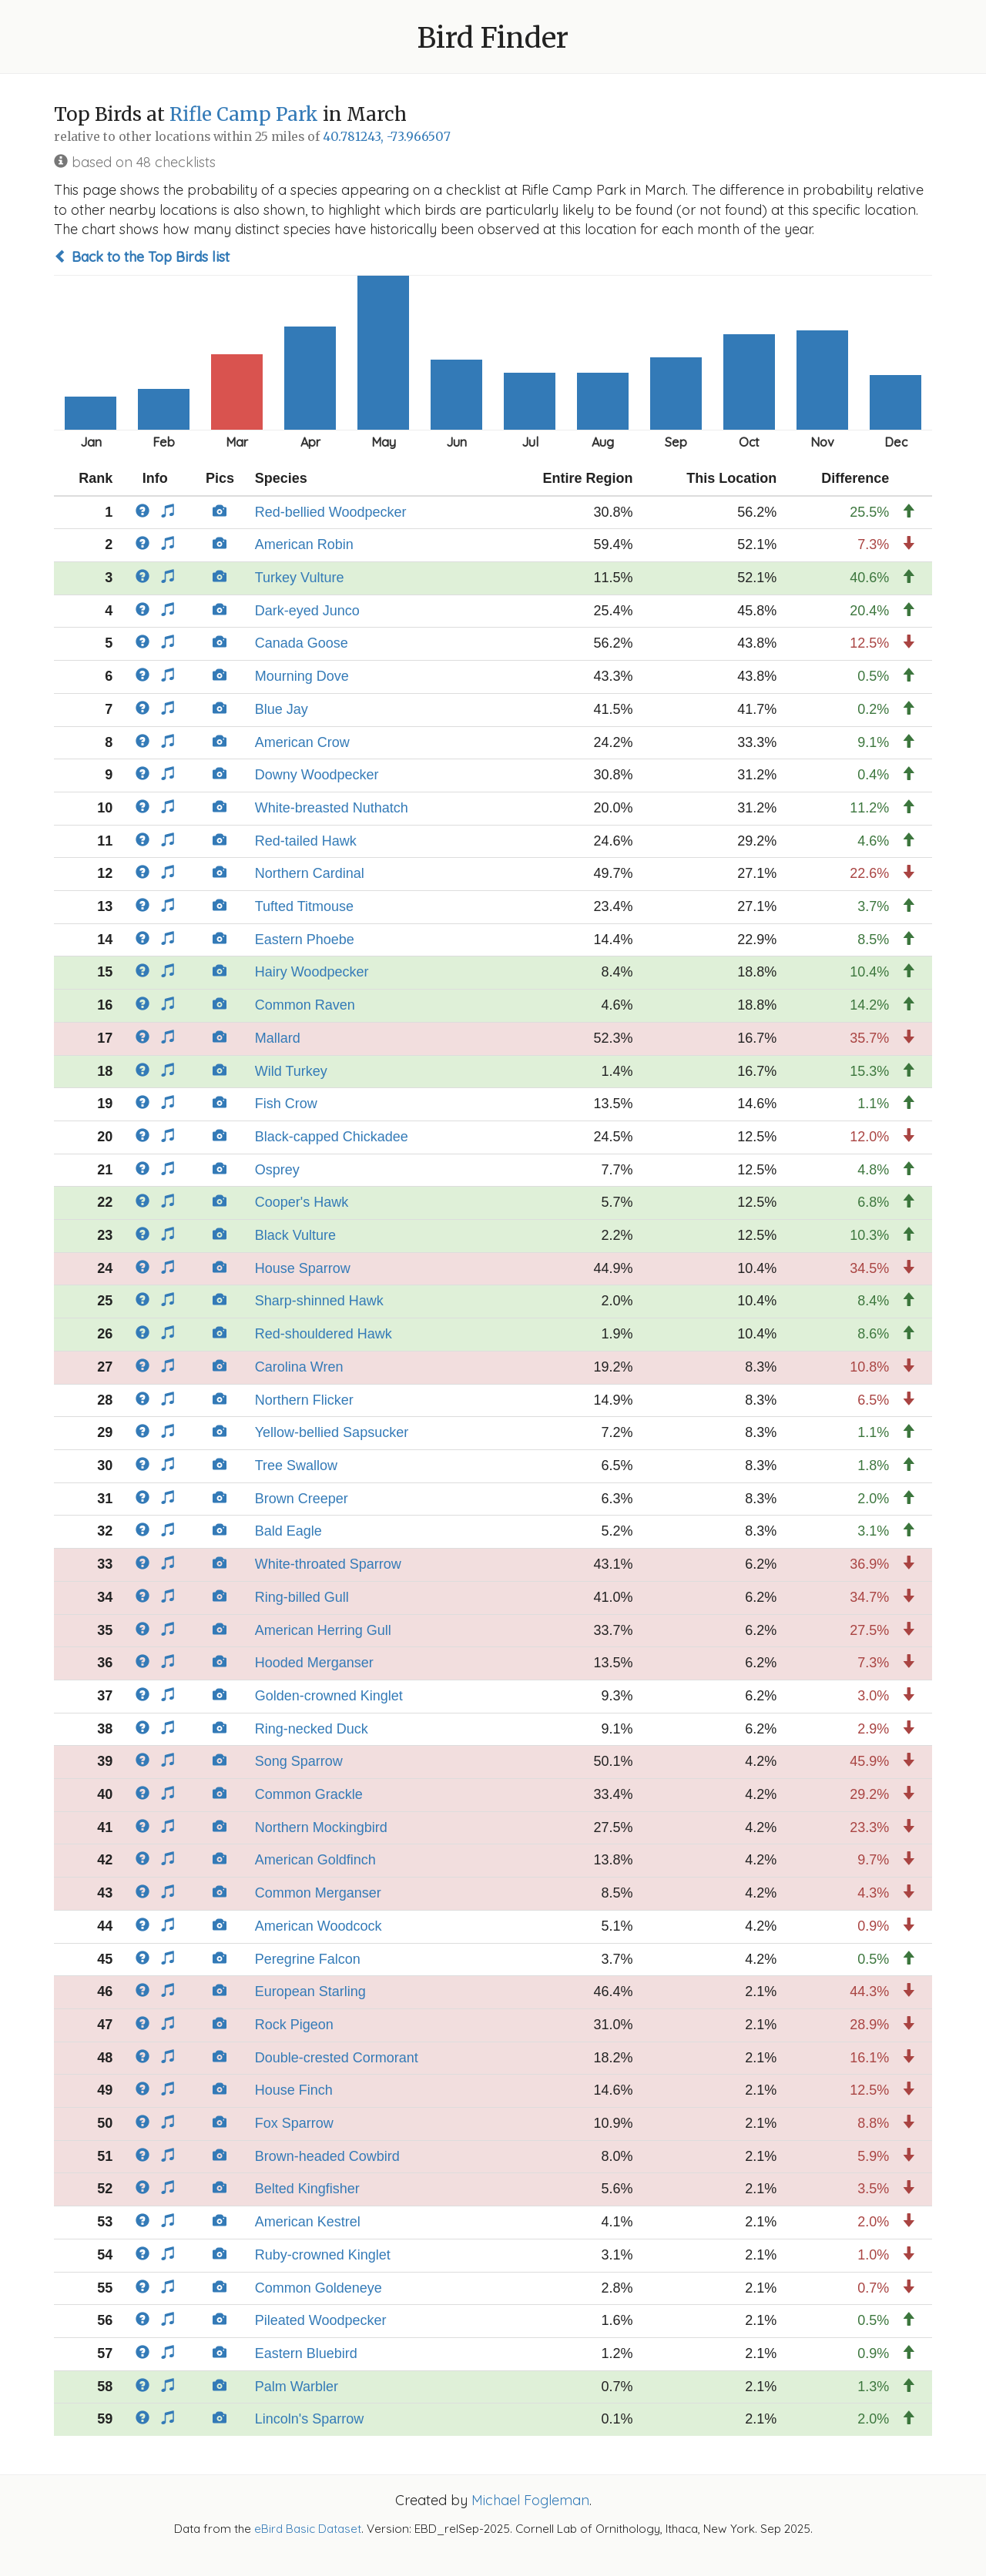 This screenshot has width=986, height=2576. What do you see at coordinates (331, 808) in the screenshot?
I see `White-breasted Nuthatch` at bounding box center [331, 808].